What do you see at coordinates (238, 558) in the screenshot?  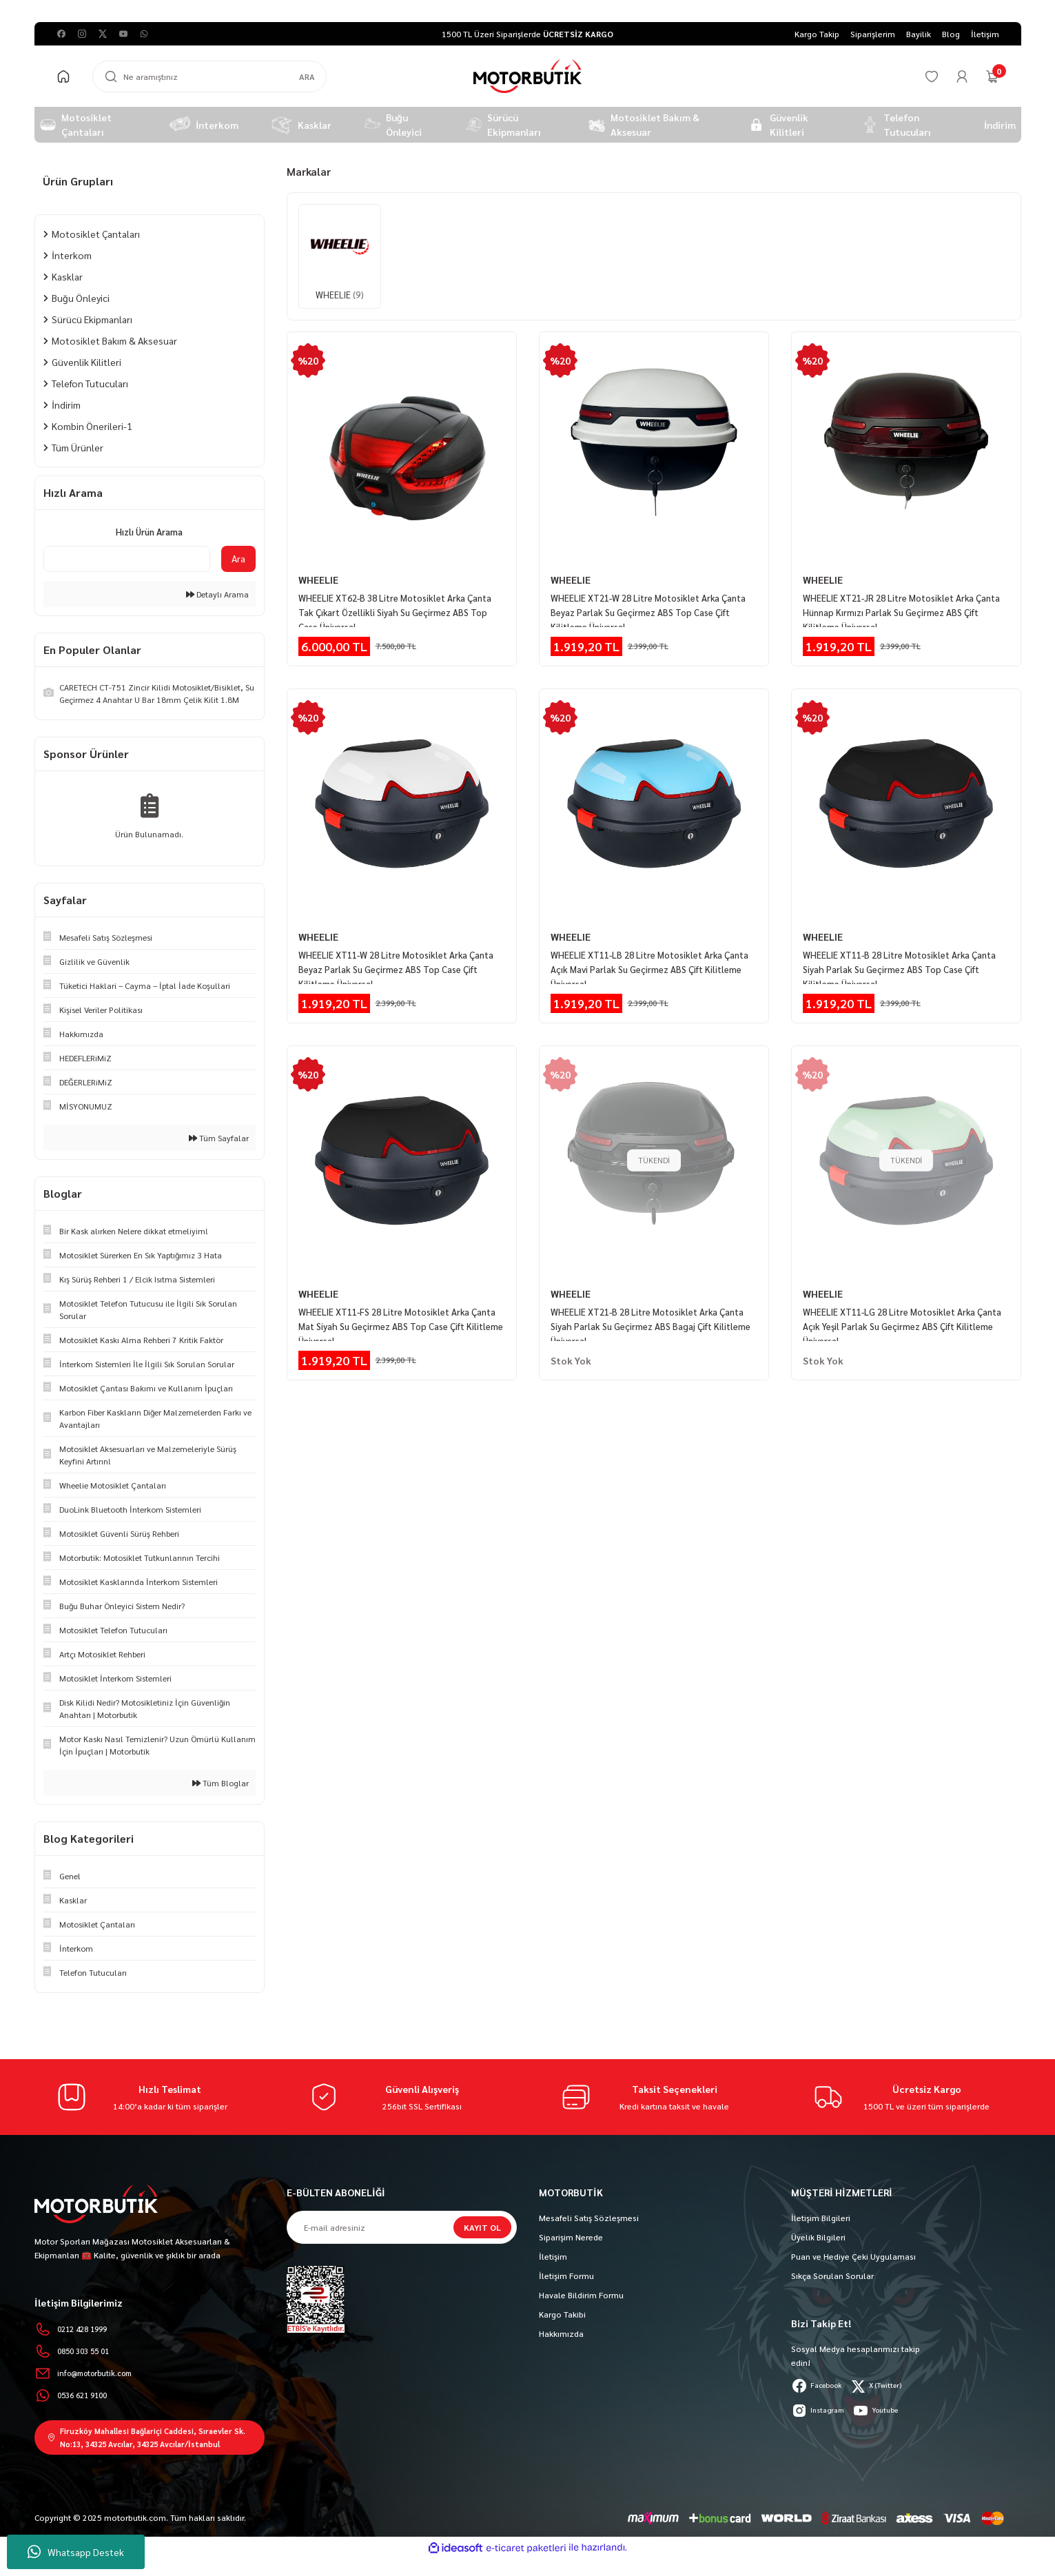 I see `Ara` at bounding box center [238, 558].